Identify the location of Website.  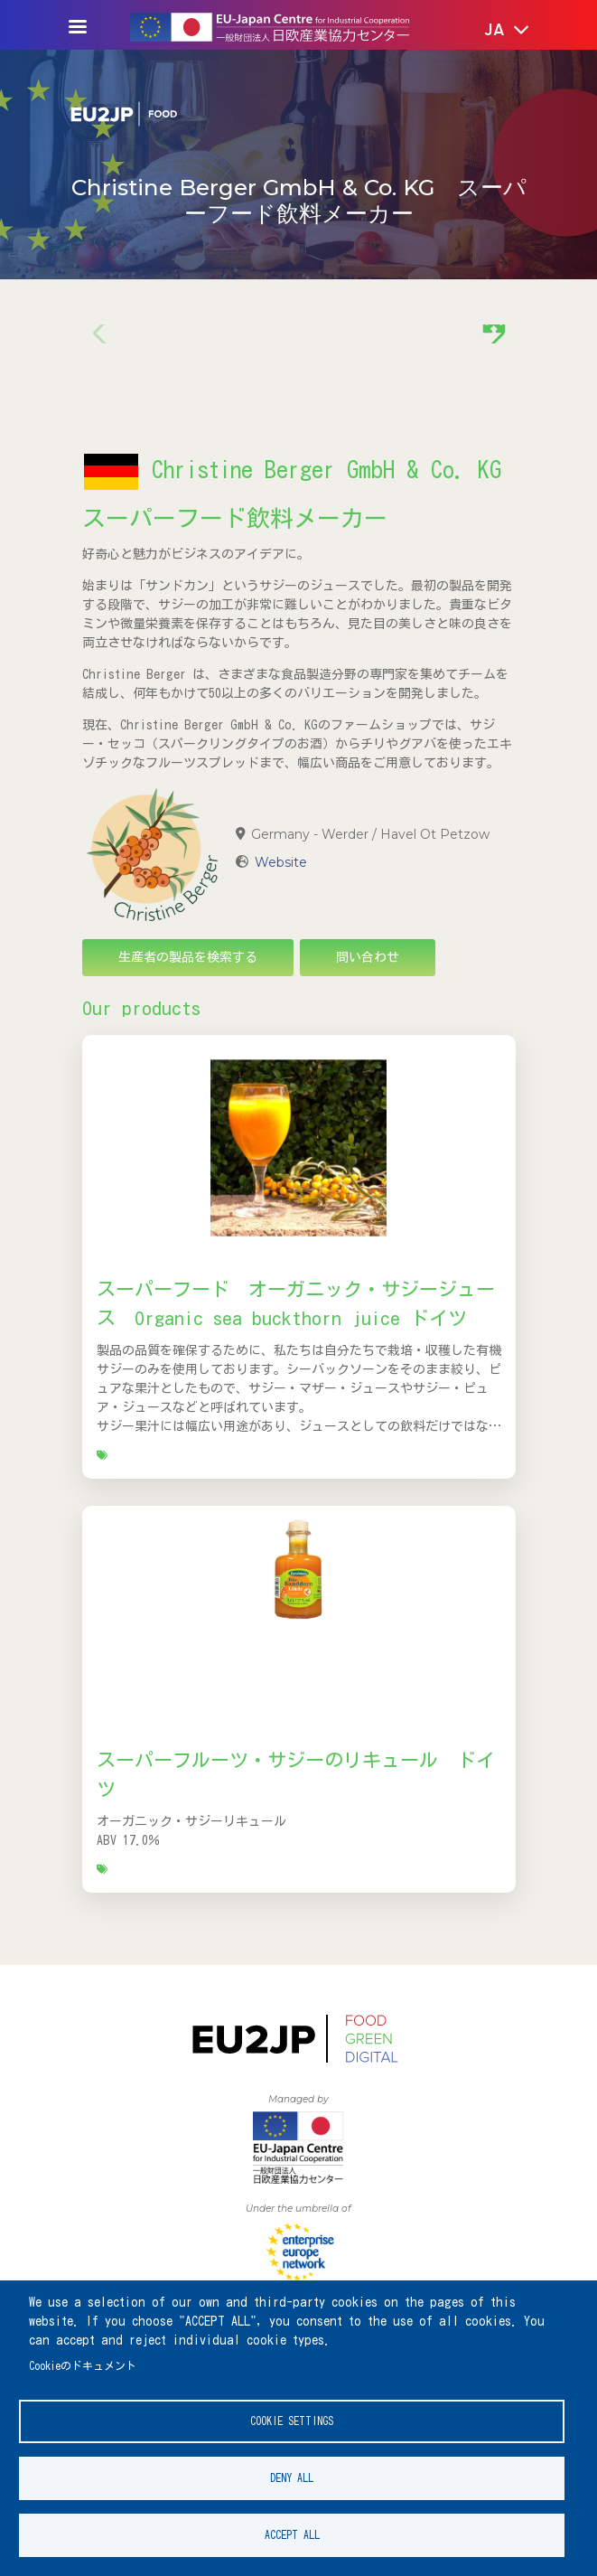
(281, 862).